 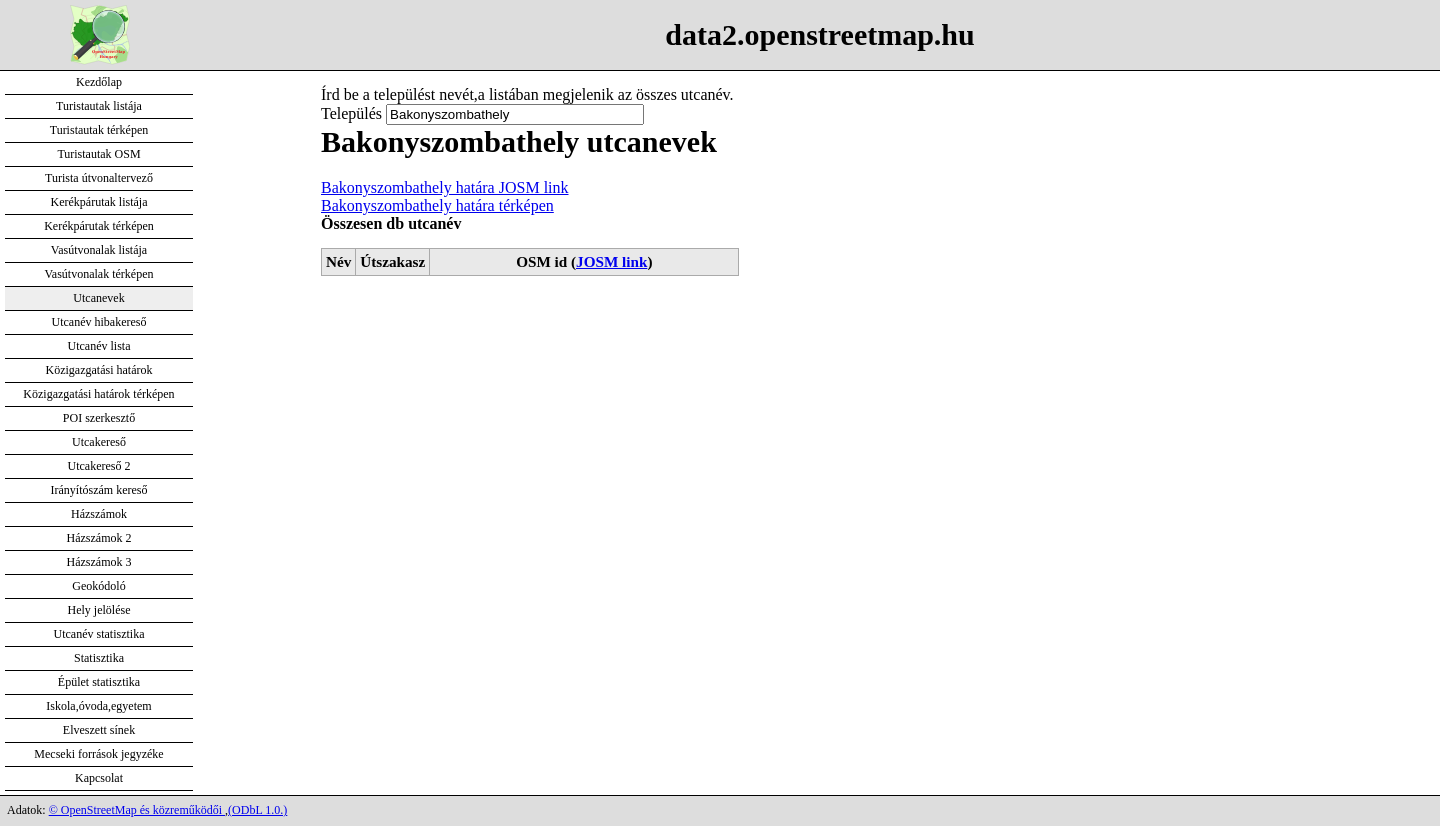 What do you see at coordinates (99, 658) in the screenshot?
I see `Statisztika` at bounding box center [99, 658].